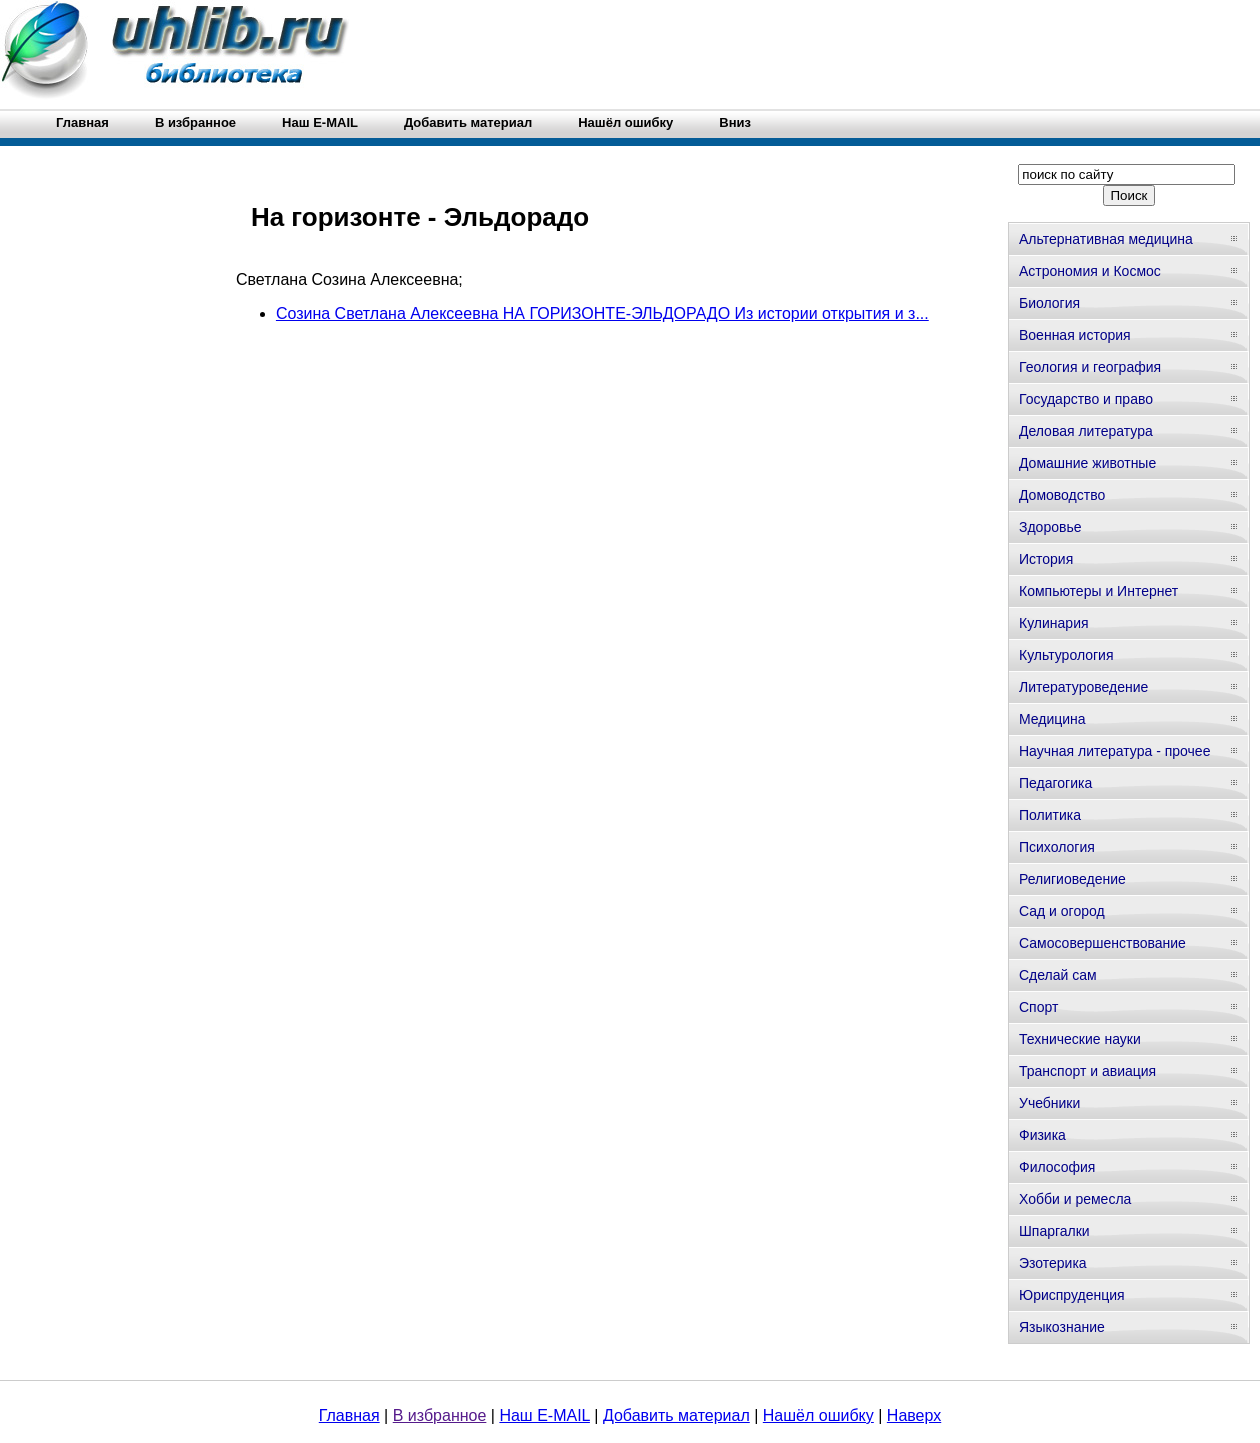  Describe the element at coordinates (1072, 1295) in the screenshot. I see `Юриспруденция` at that location.